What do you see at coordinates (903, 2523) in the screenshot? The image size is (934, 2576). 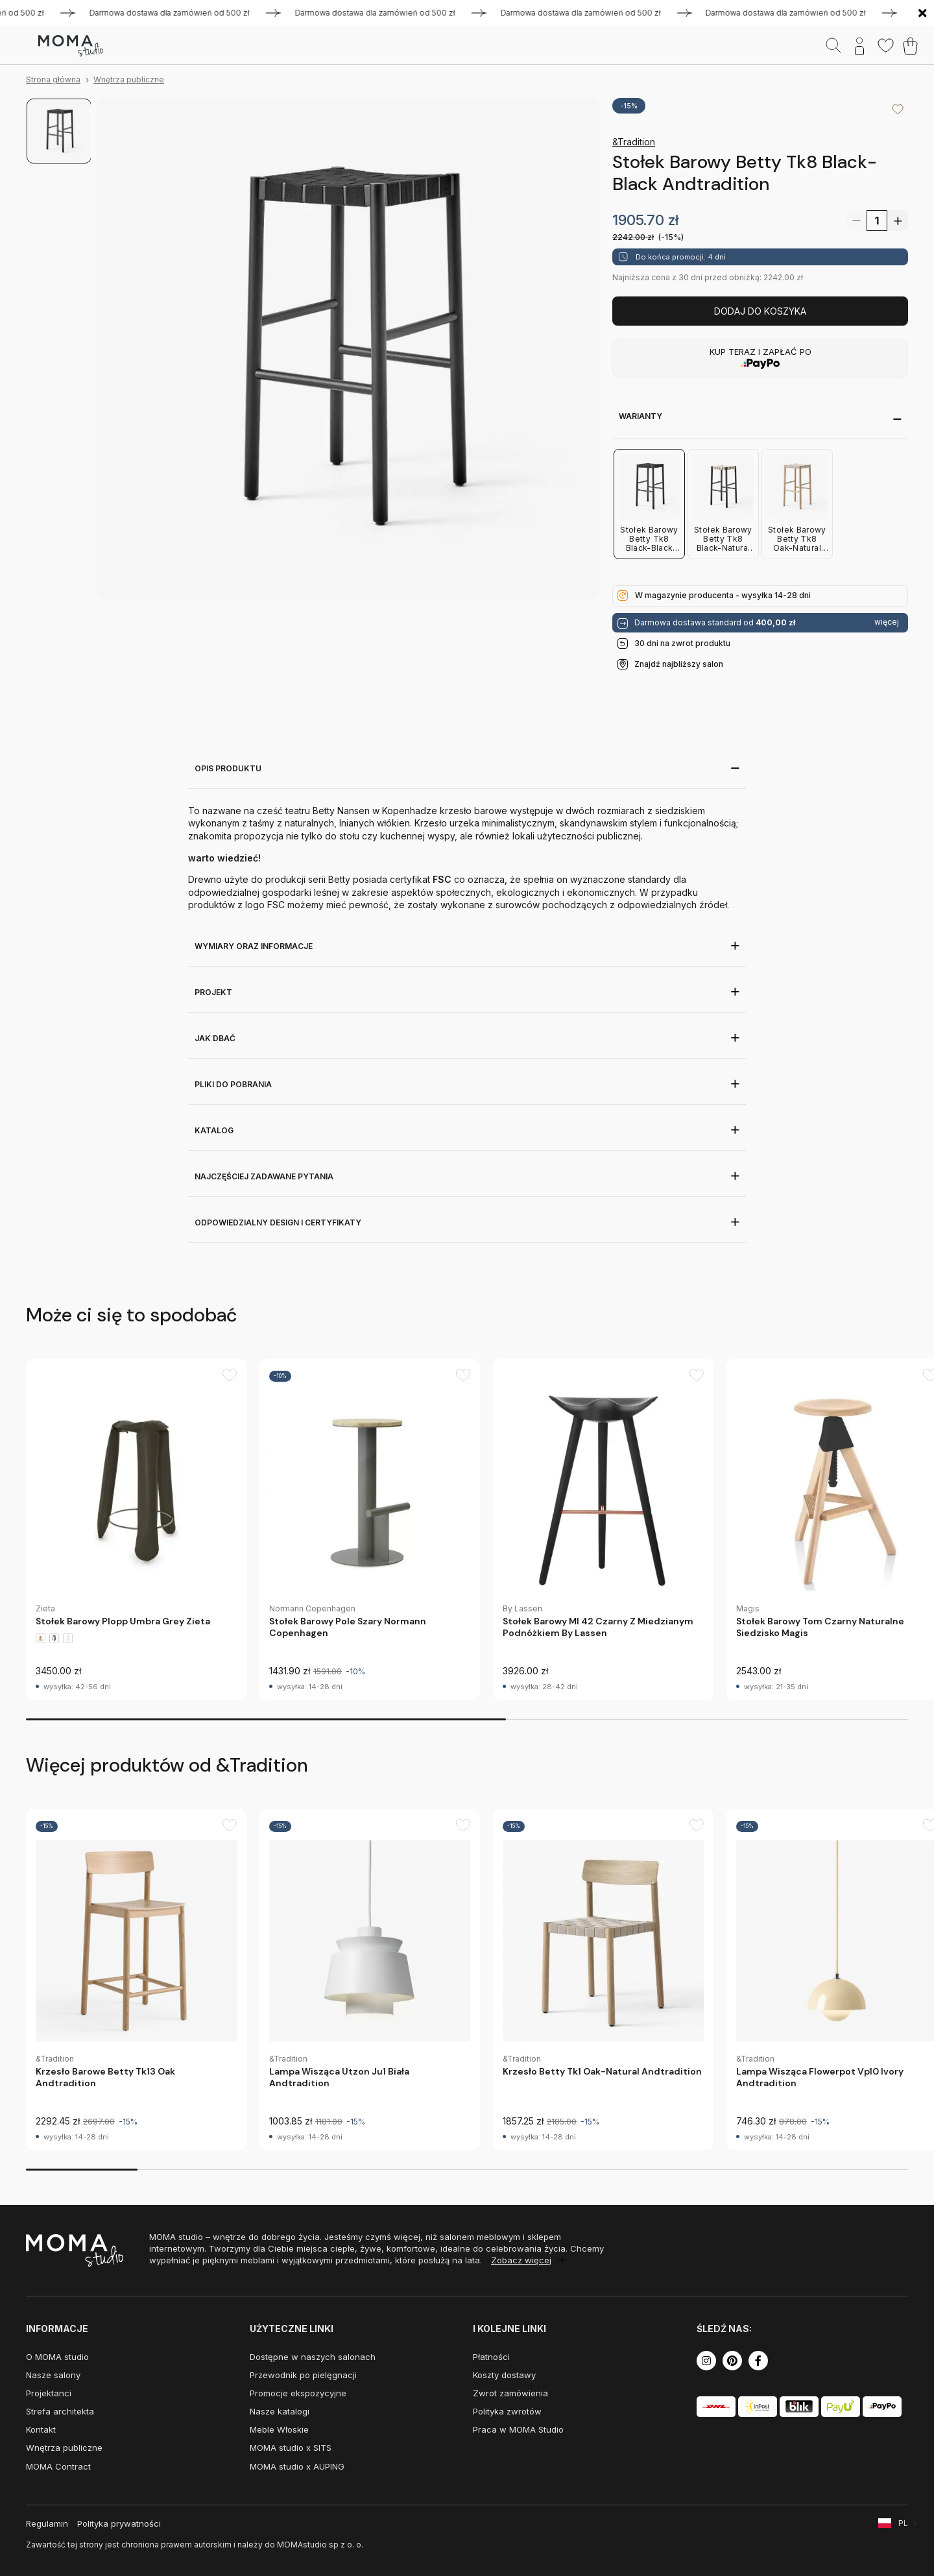 I see `PL` at bounding box center [903, 2523].